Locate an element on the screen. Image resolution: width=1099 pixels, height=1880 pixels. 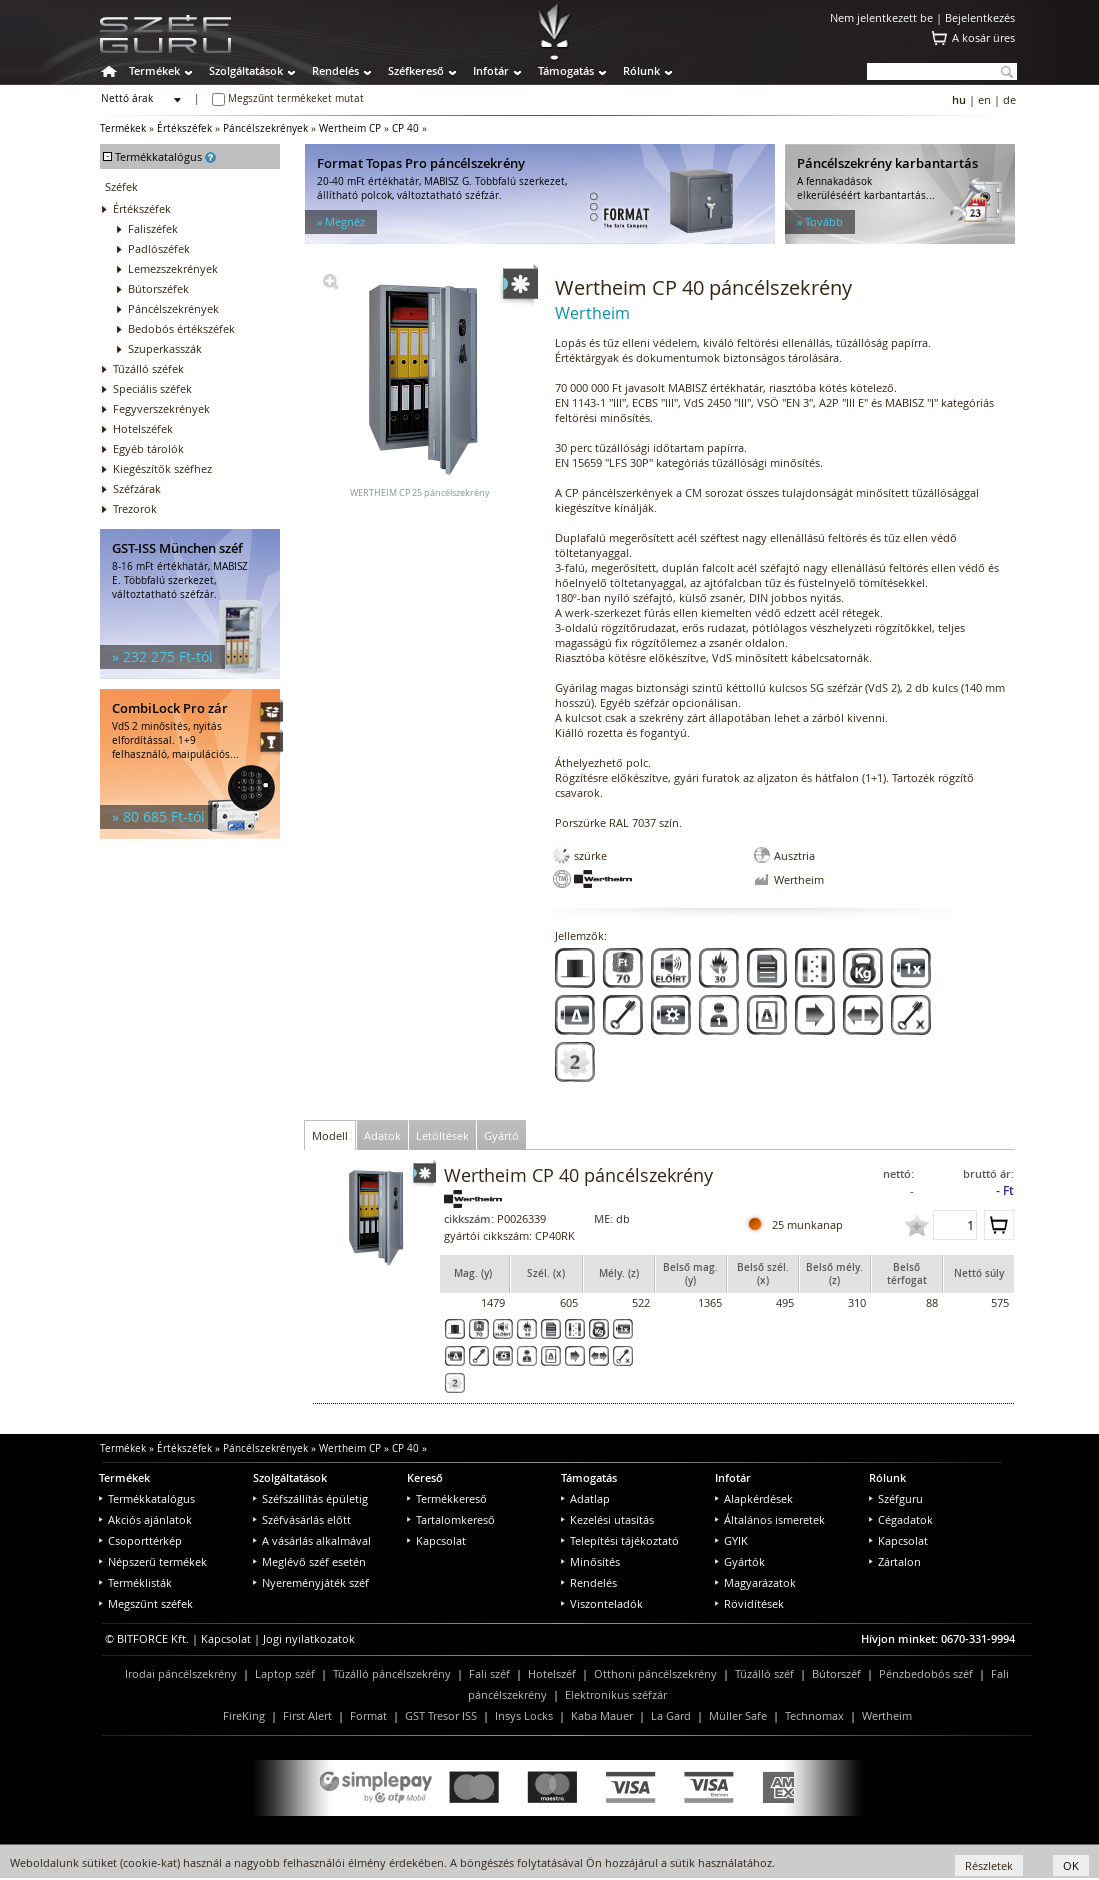
Páncélszekrények is located at coordinates (265, 128).